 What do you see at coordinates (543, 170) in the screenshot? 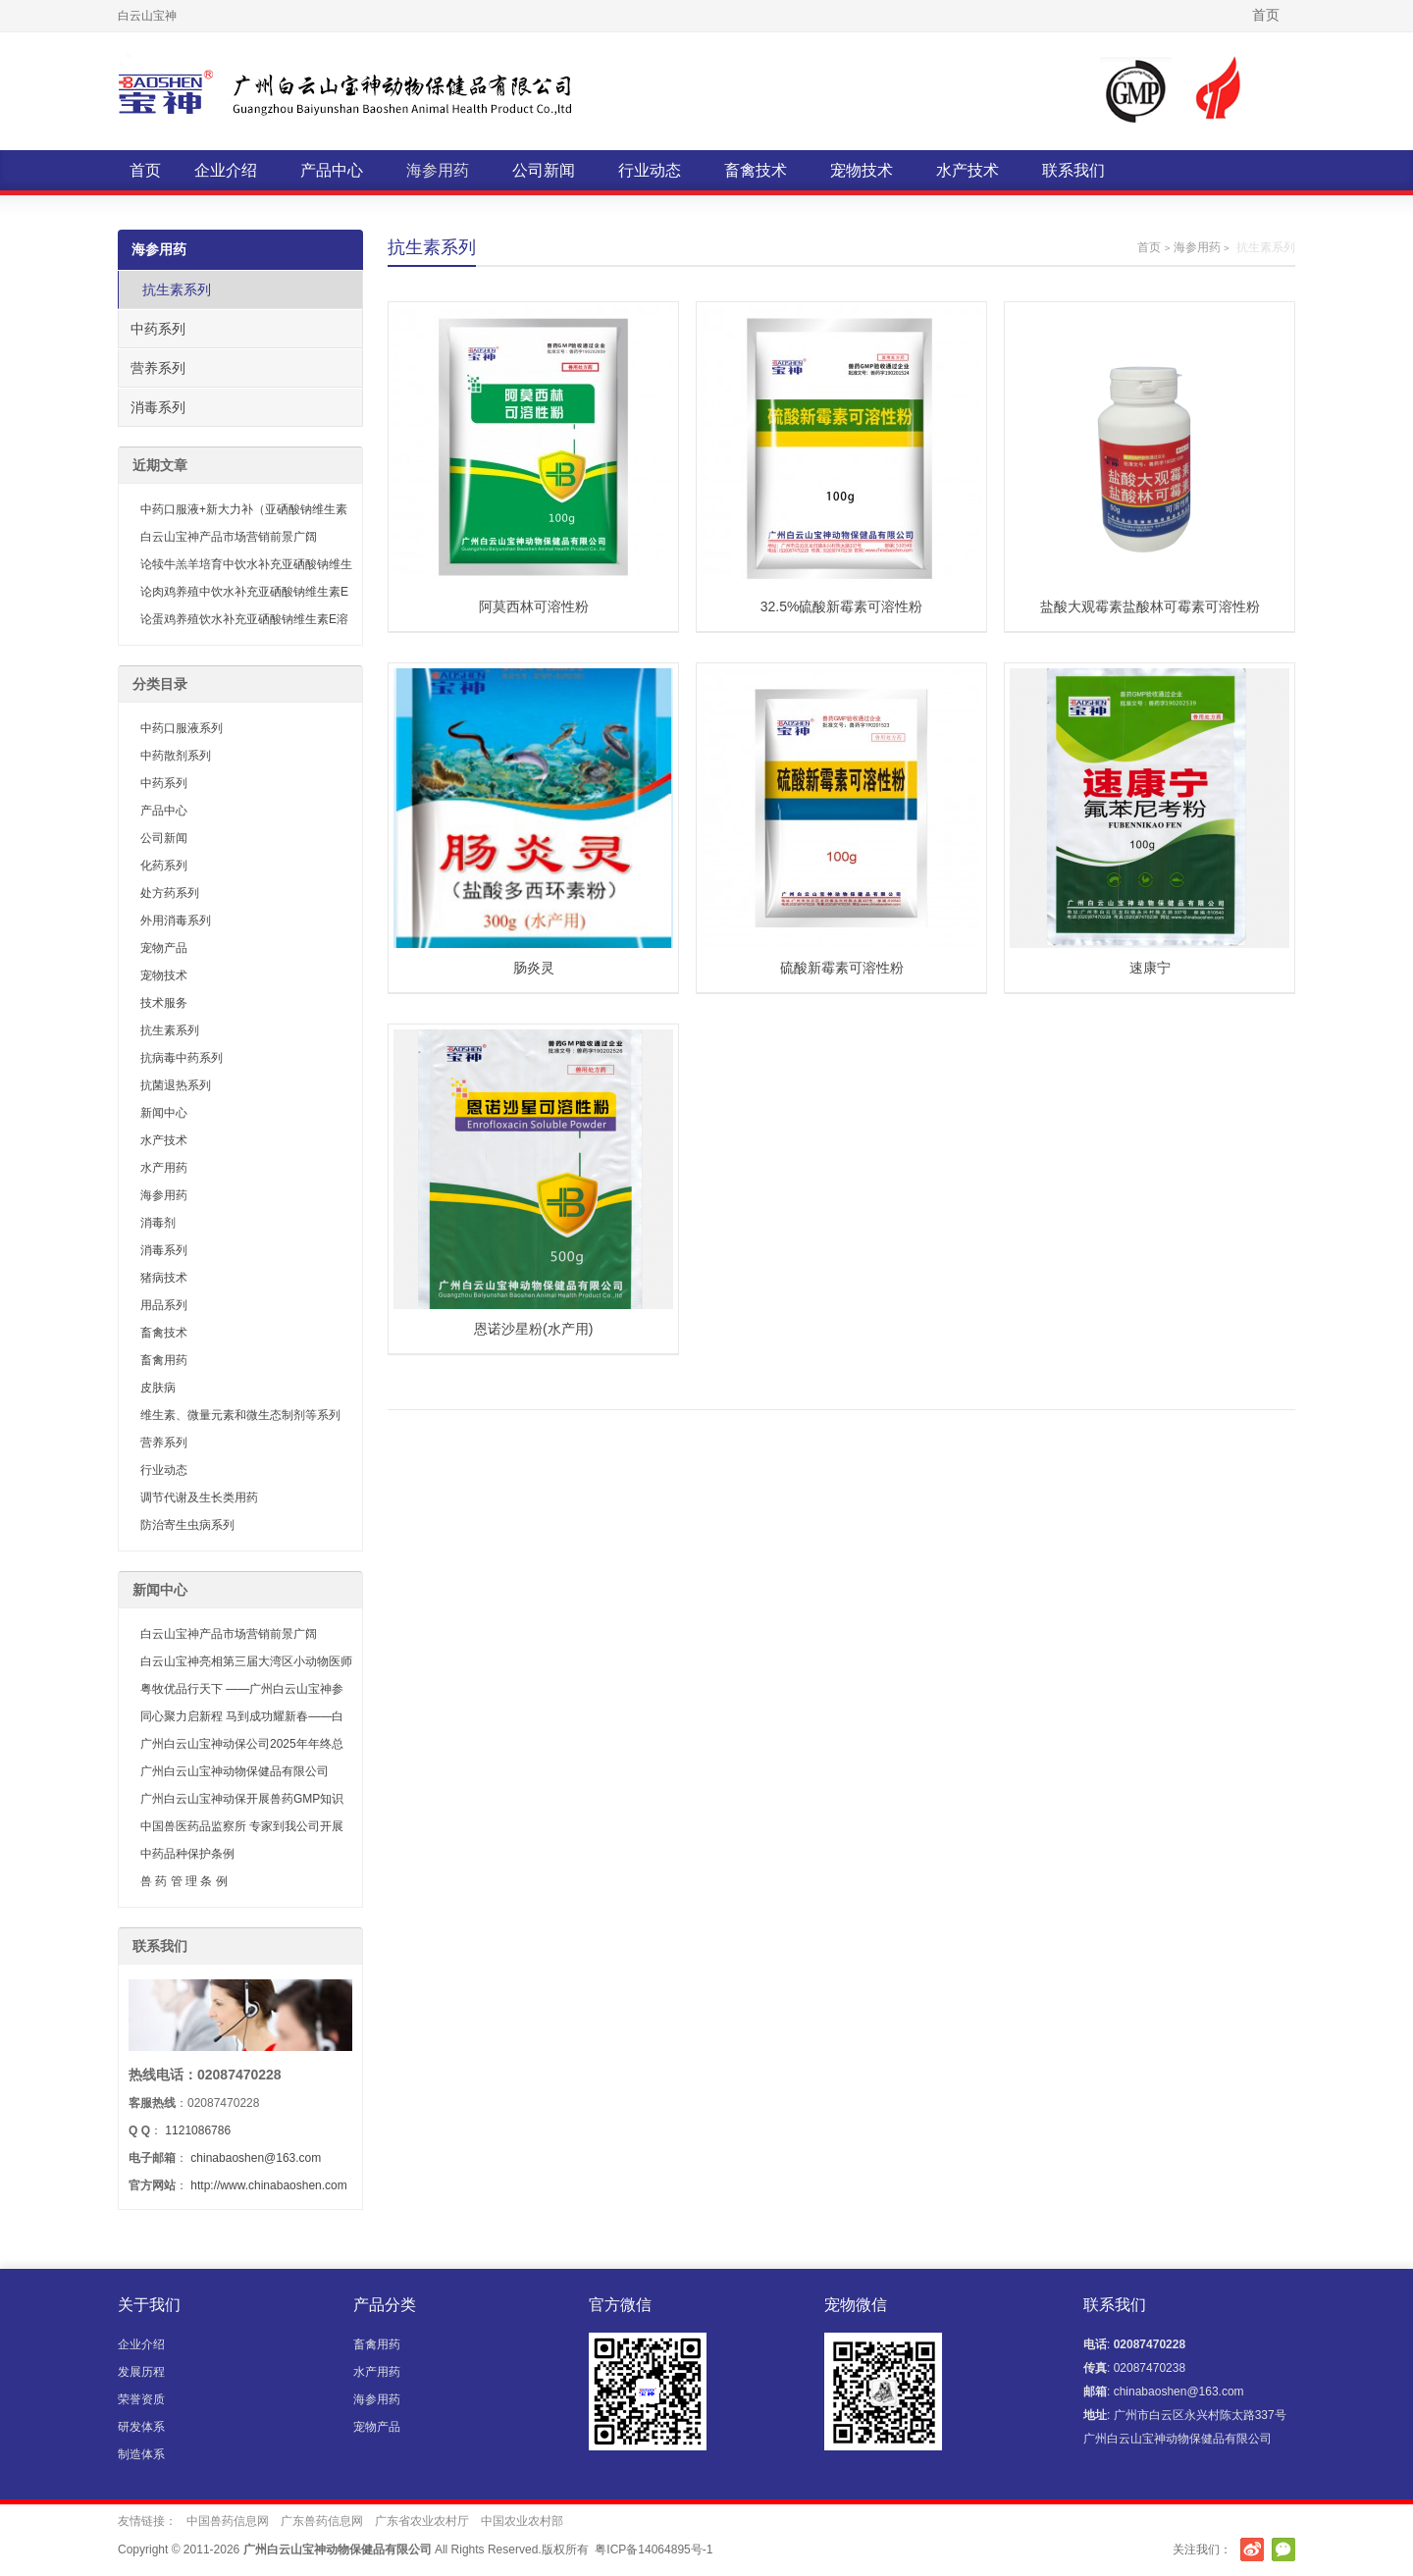
I see `公司新闻` at bounding box center [543, 170].